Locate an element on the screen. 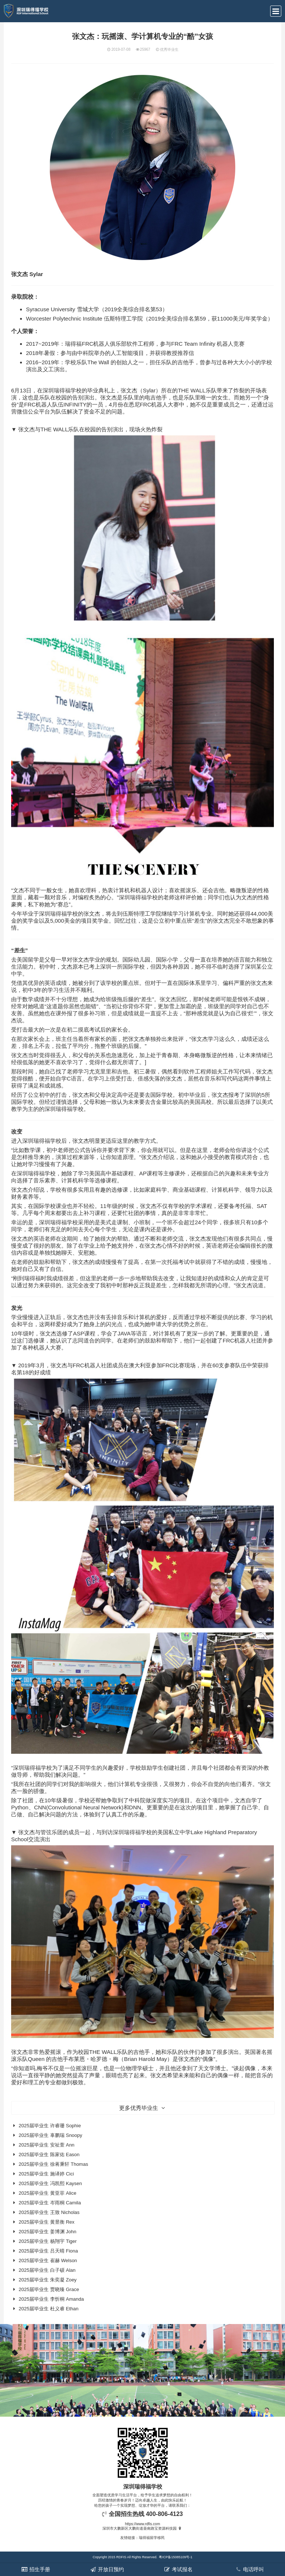 This screenshot has height=2576, width=285. 电话呼叫 is located at coordinates (249, 2569).